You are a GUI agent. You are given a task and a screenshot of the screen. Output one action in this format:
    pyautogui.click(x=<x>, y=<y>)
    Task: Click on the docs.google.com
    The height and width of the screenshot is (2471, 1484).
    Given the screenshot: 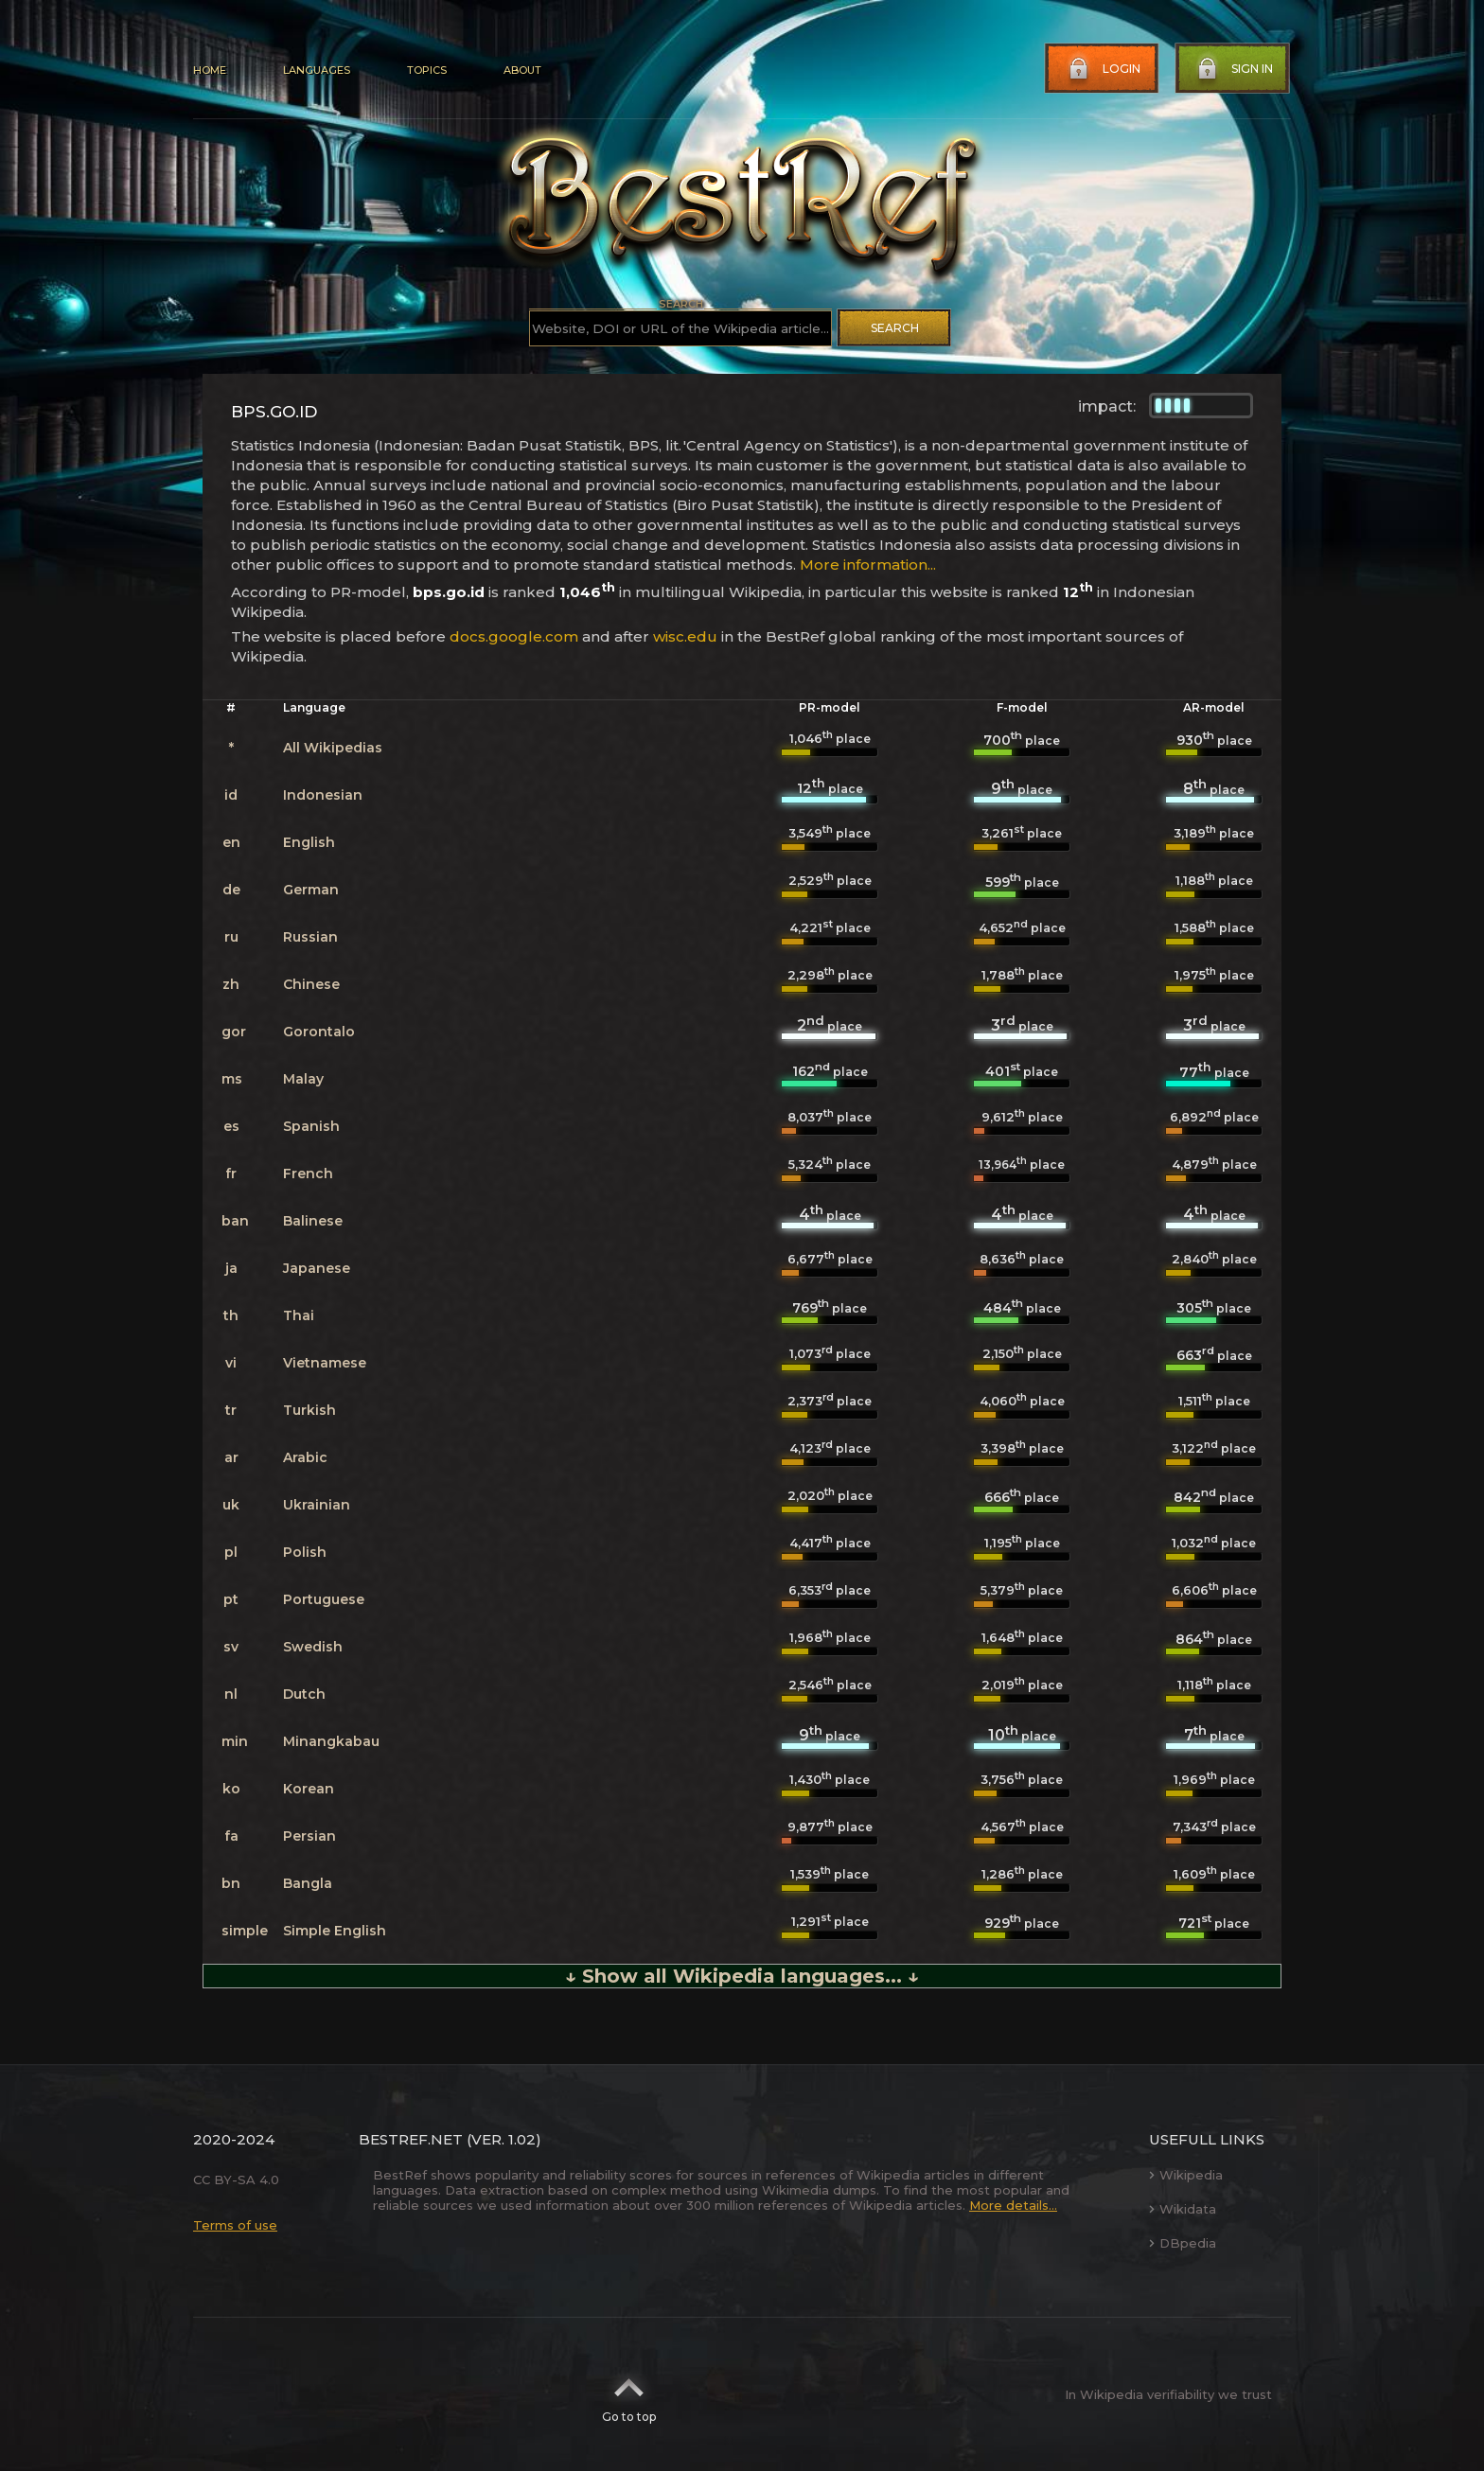 What is the action you would take?
    pyautogui.click(x=514, y=636)
    